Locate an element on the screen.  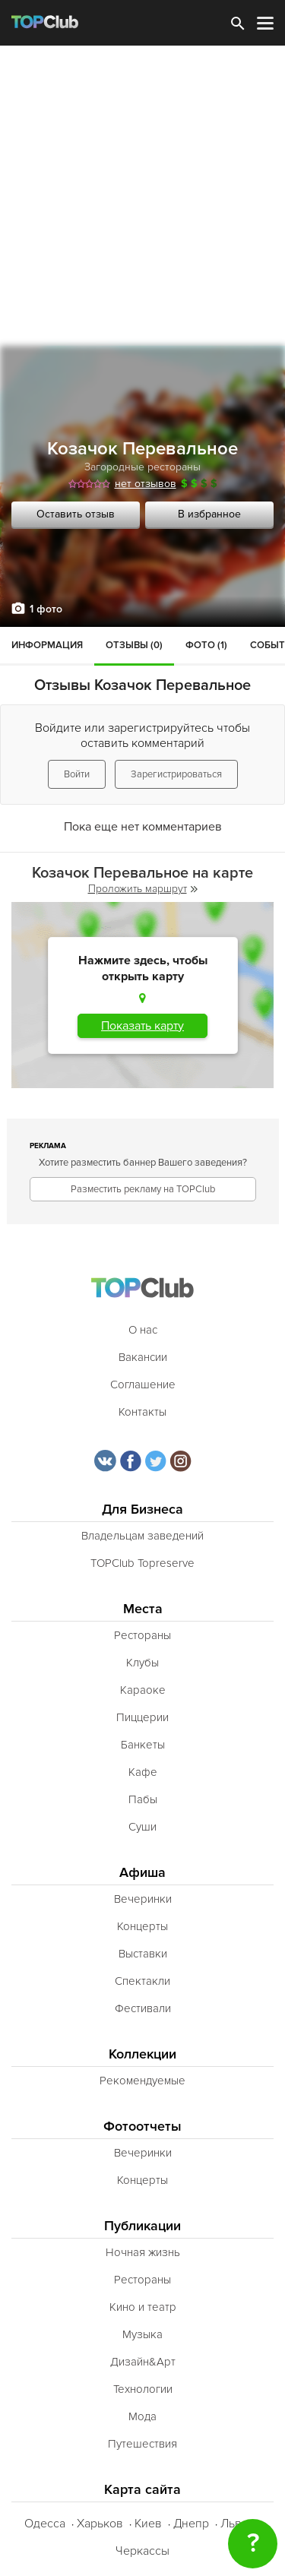
Клубы is located at coordinates (142, 1663).